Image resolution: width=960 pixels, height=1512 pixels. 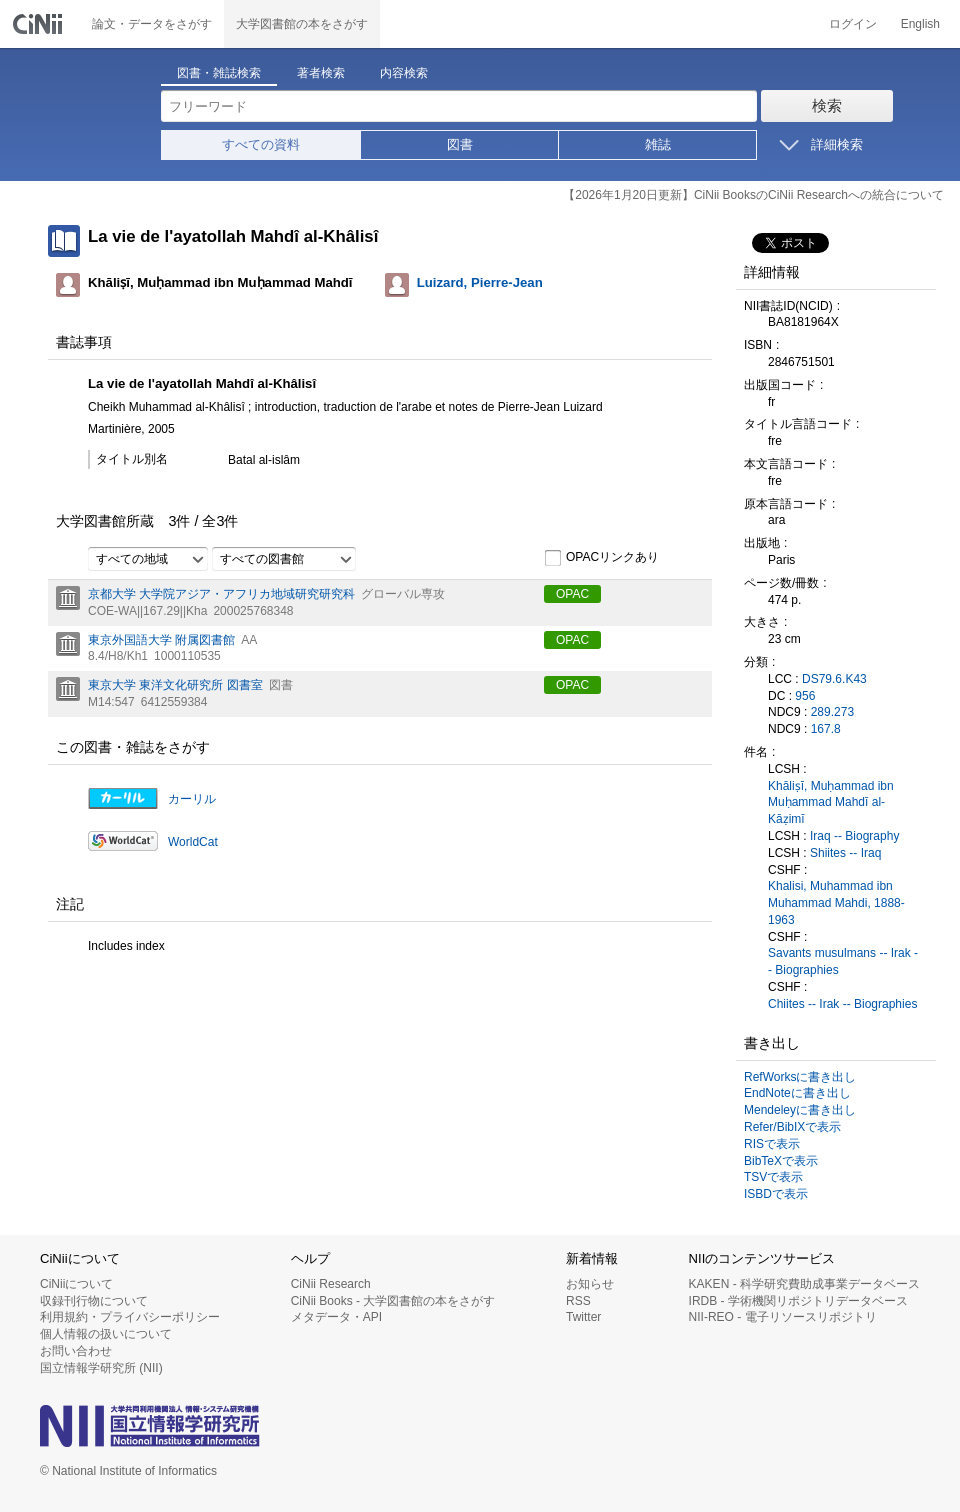 What do you see at coordinates (831, 803) in the screenshot?
I see `Khāliṣī, Muḥammad ibn Muḥammad Mahdī al-Kāẓimī` at bounding box center [831, 803].